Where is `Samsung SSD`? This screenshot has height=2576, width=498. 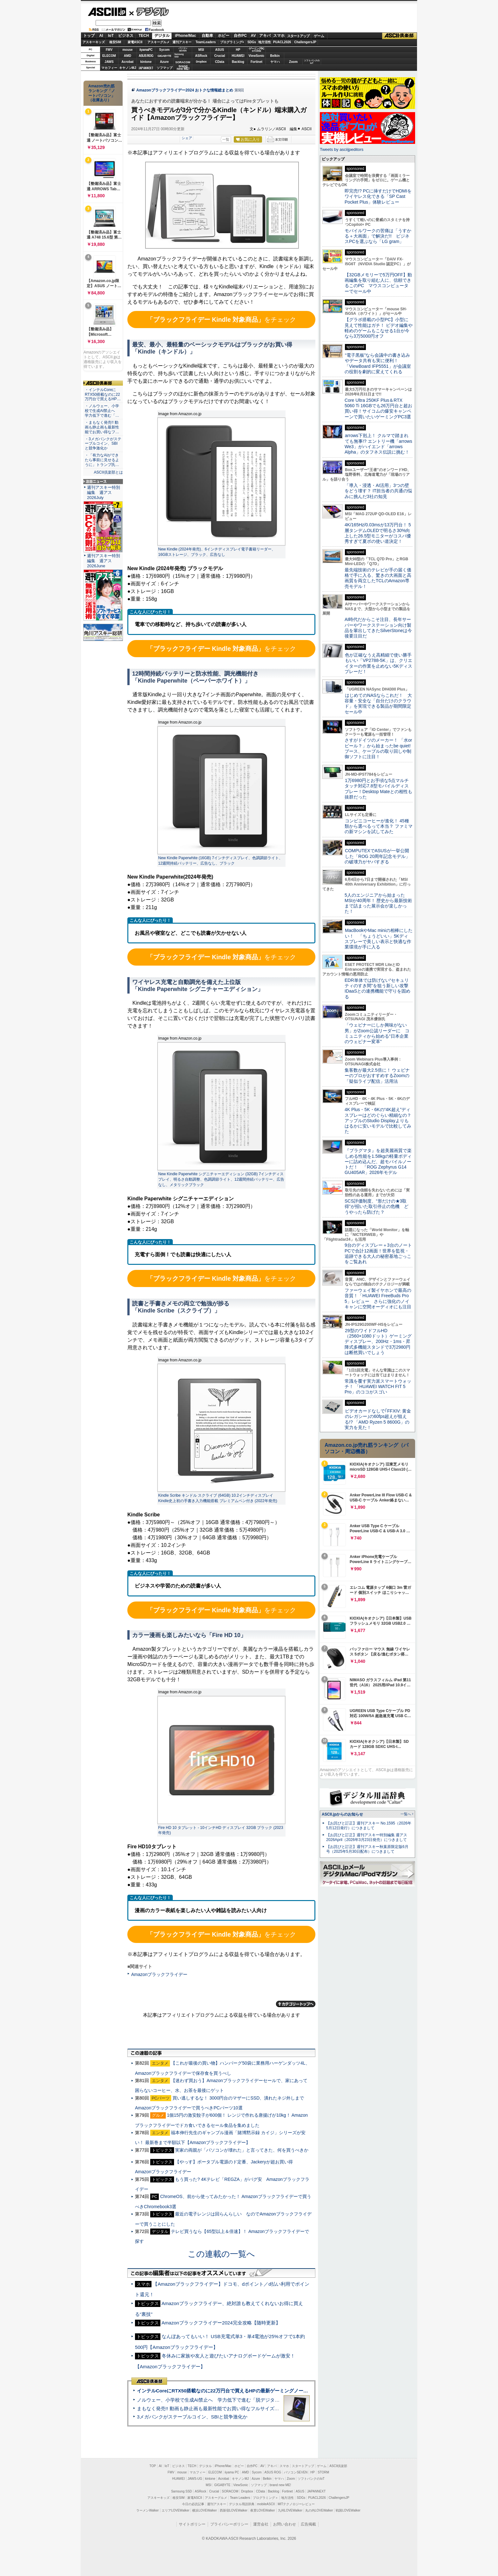 Samsung SSD is located at coordinates (181, 2491).